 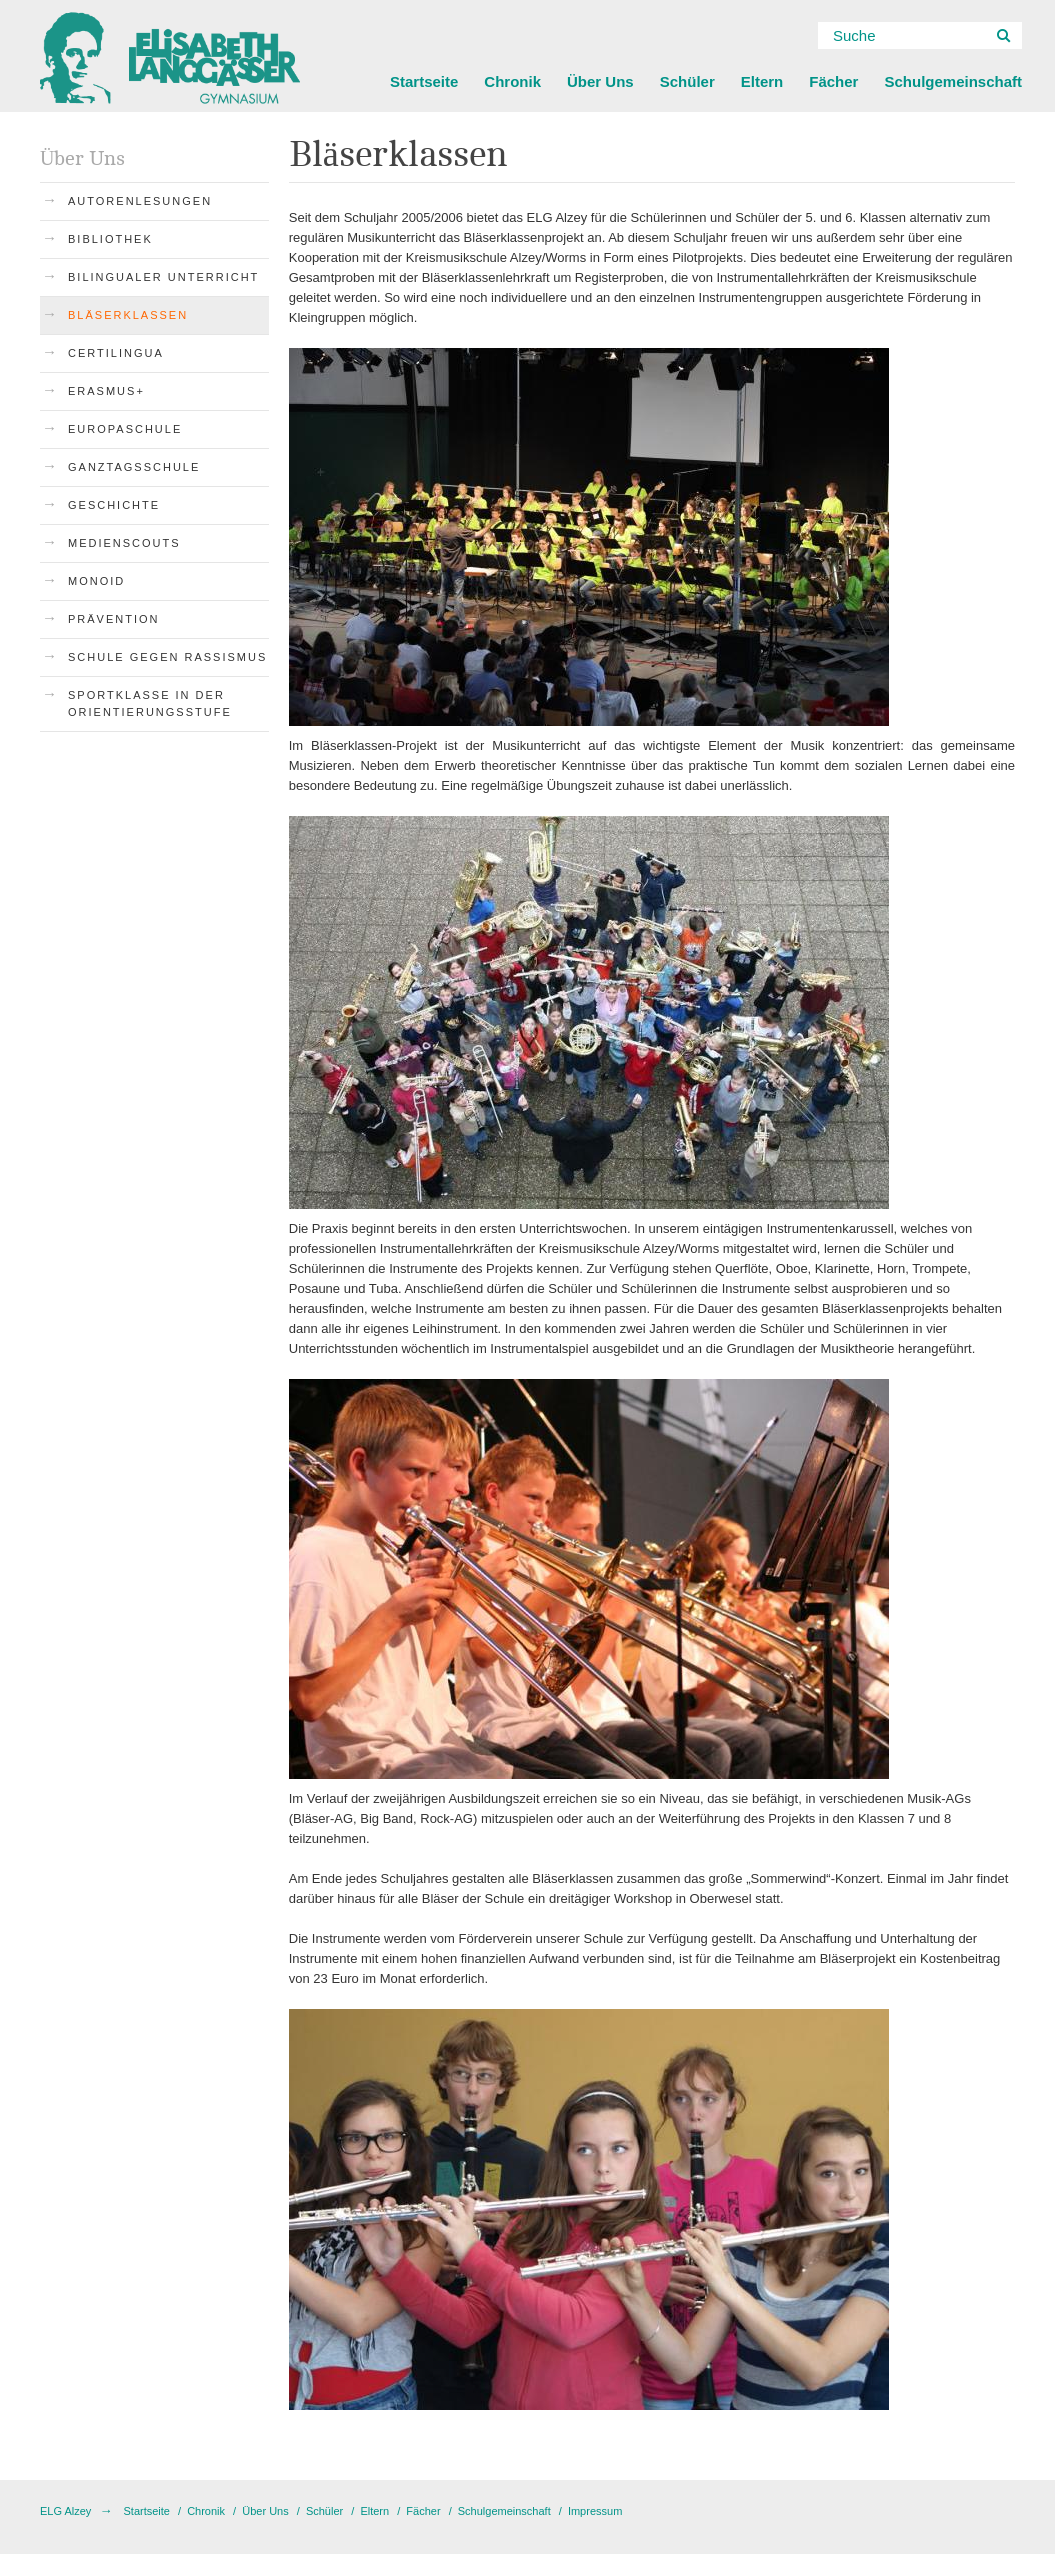 What do you see at coordinates (687, 81) in the screenshot?
I see `Schüler` at bounding box center [687, 81].